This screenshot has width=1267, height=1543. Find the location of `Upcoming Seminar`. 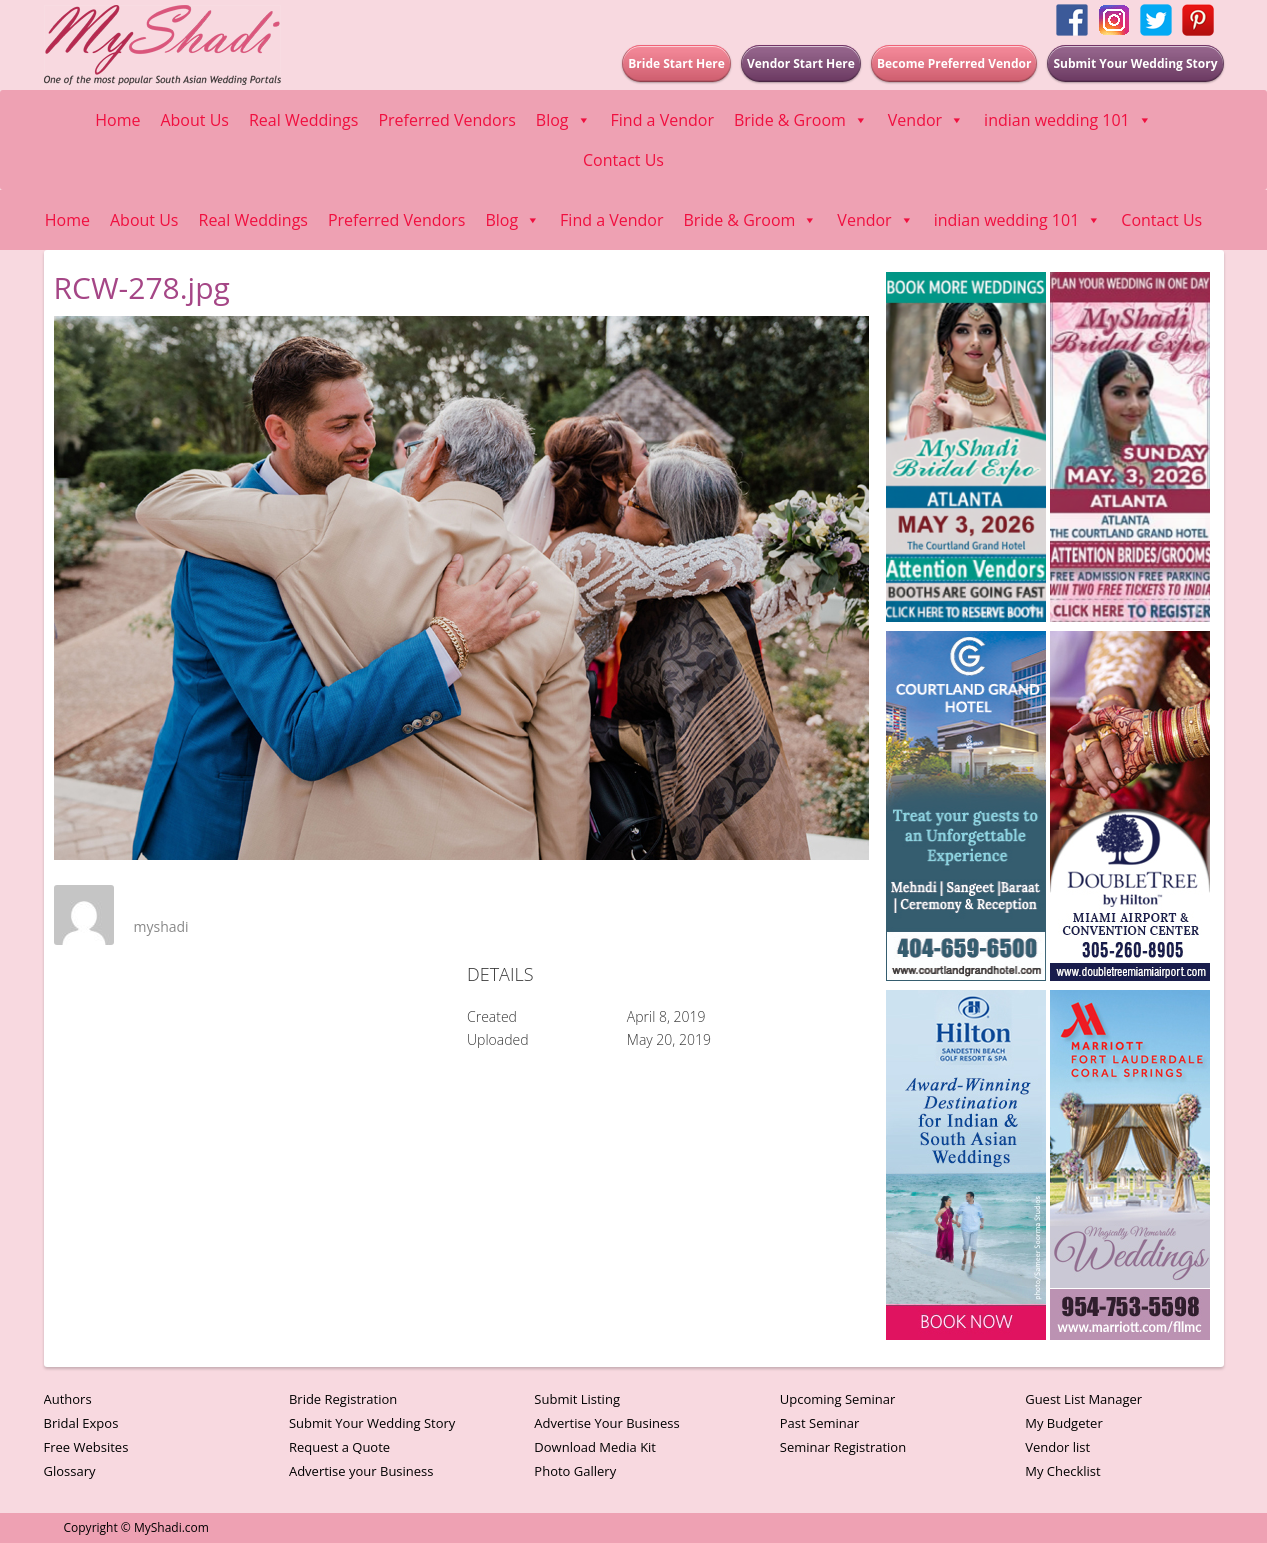

Upcoming Seminar is located at coordinates (837, 1399).